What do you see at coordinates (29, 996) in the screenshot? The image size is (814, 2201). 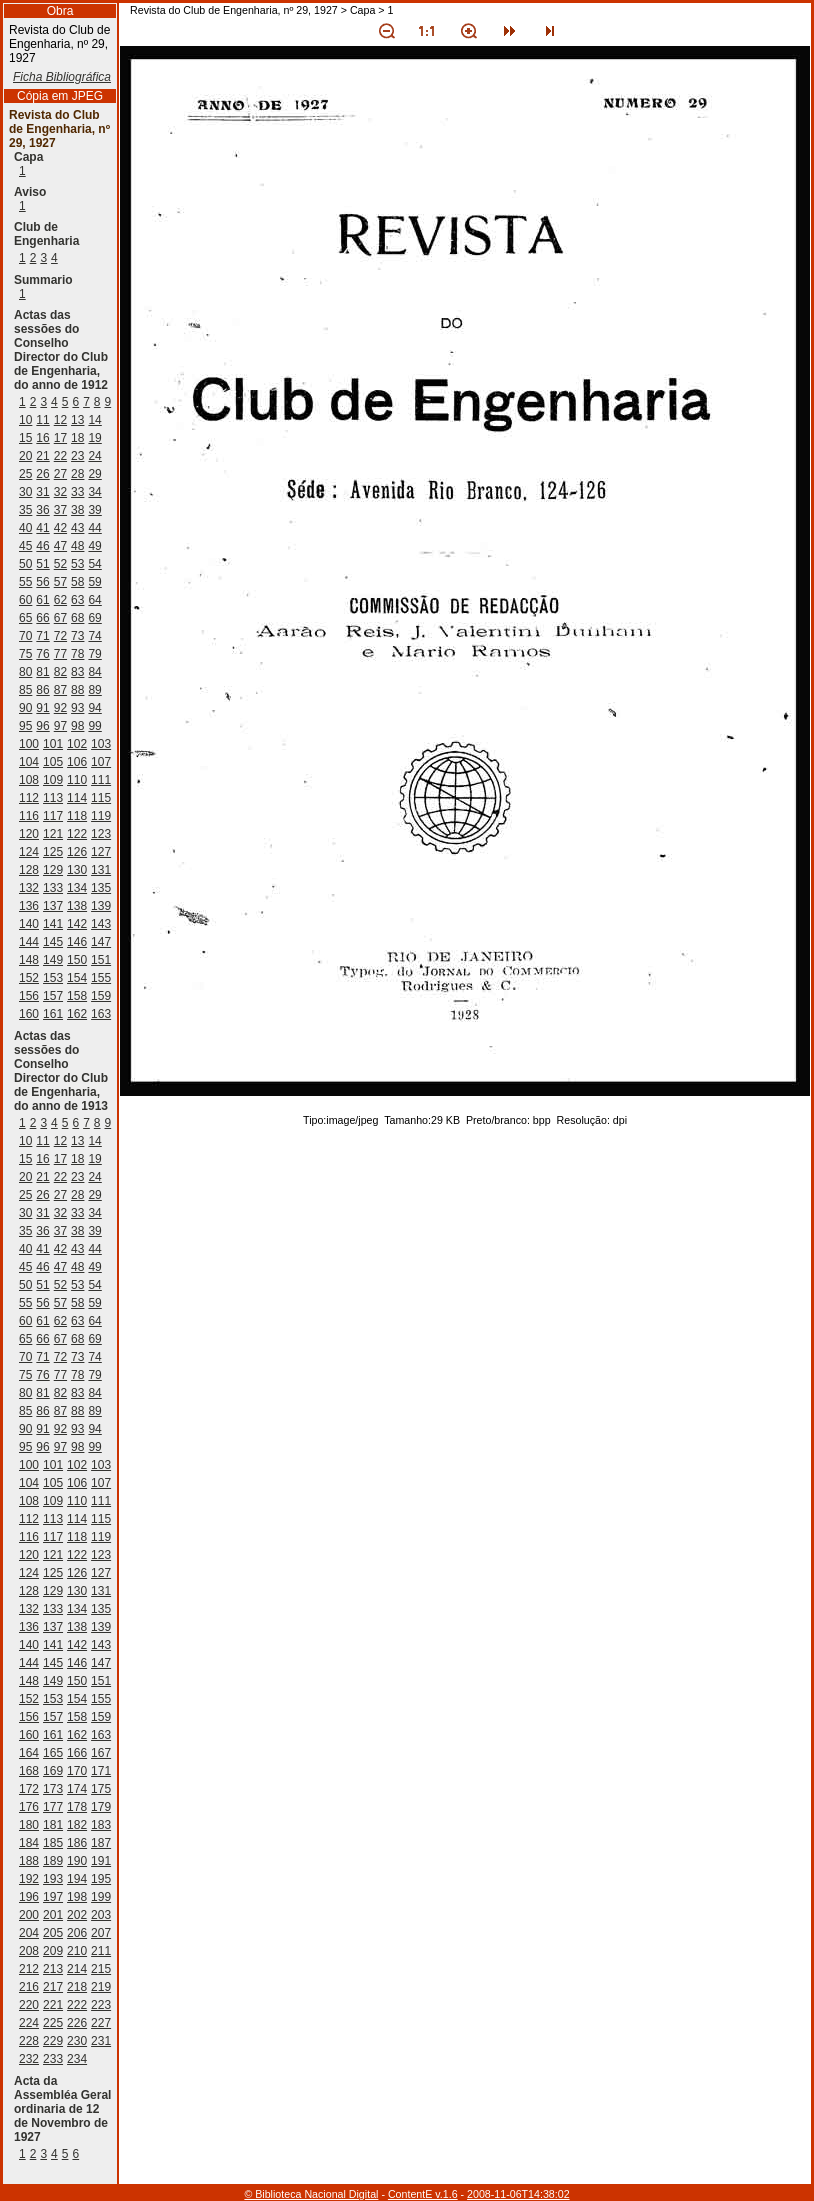 I see `156` at bounding box center [29, 996].